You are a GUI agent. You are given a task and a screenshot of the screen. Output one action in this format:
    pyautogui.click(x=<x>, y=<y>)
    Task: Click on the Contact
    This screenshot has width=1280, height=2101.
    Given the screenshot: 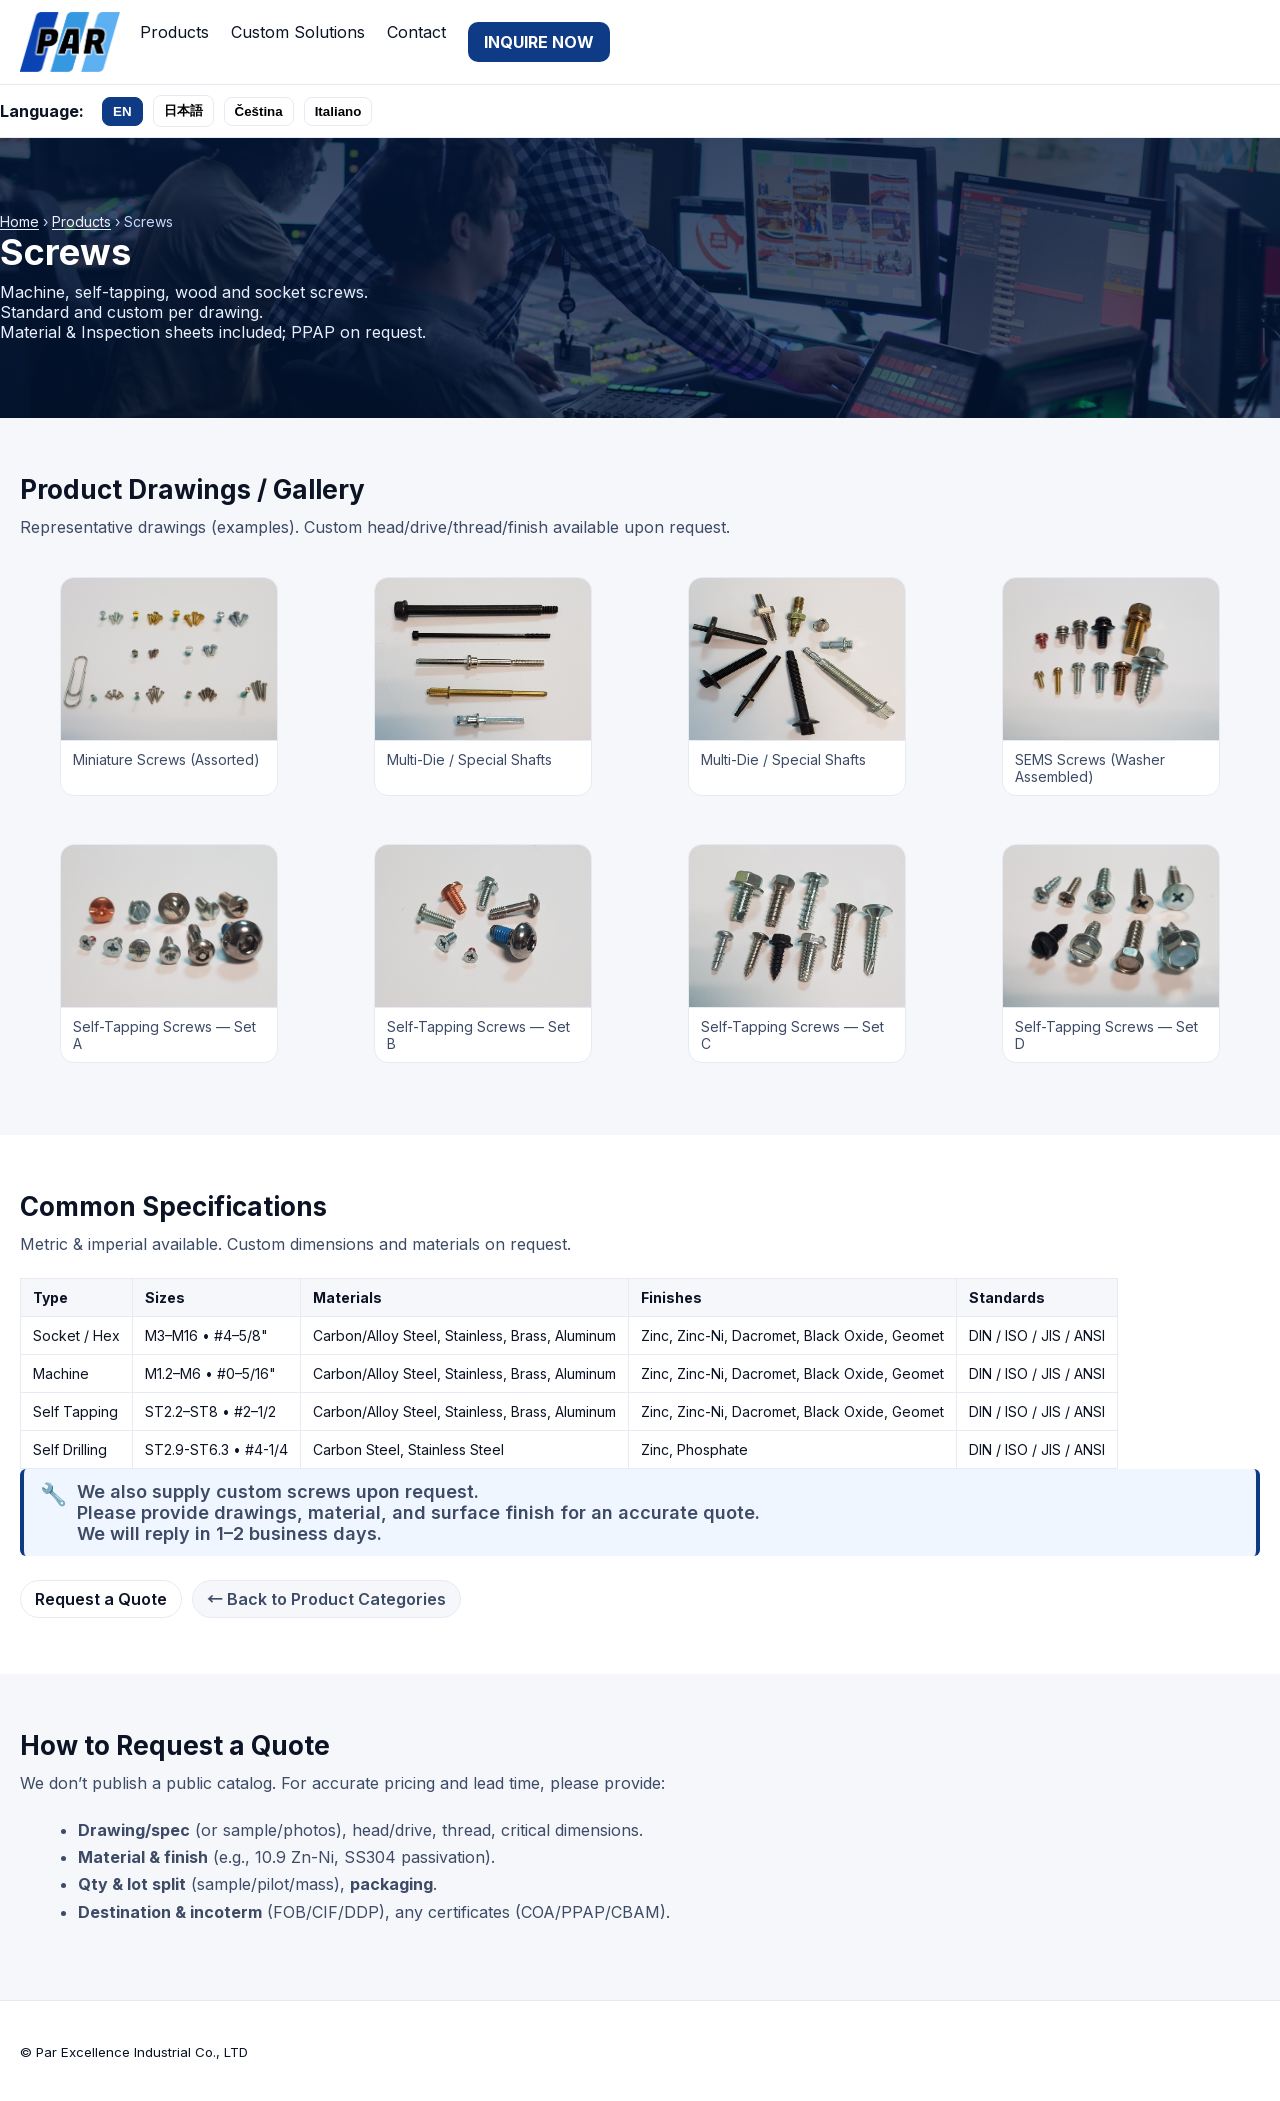 What is the action you would take?
    pyautogui.click(x=416, y=32)
    